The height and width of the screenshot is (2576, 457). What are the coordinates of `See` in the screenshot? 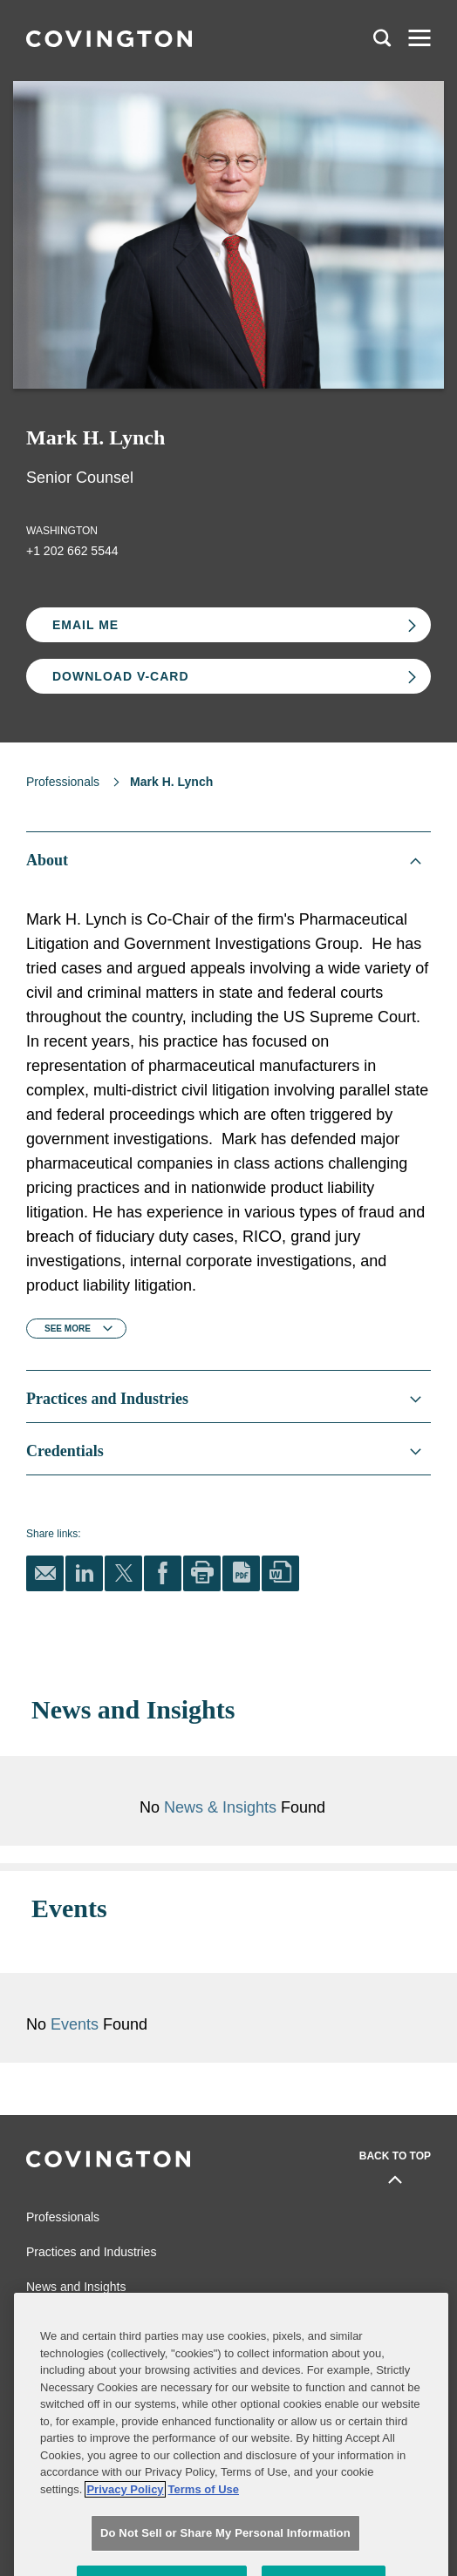 It's located at (67, 1328).